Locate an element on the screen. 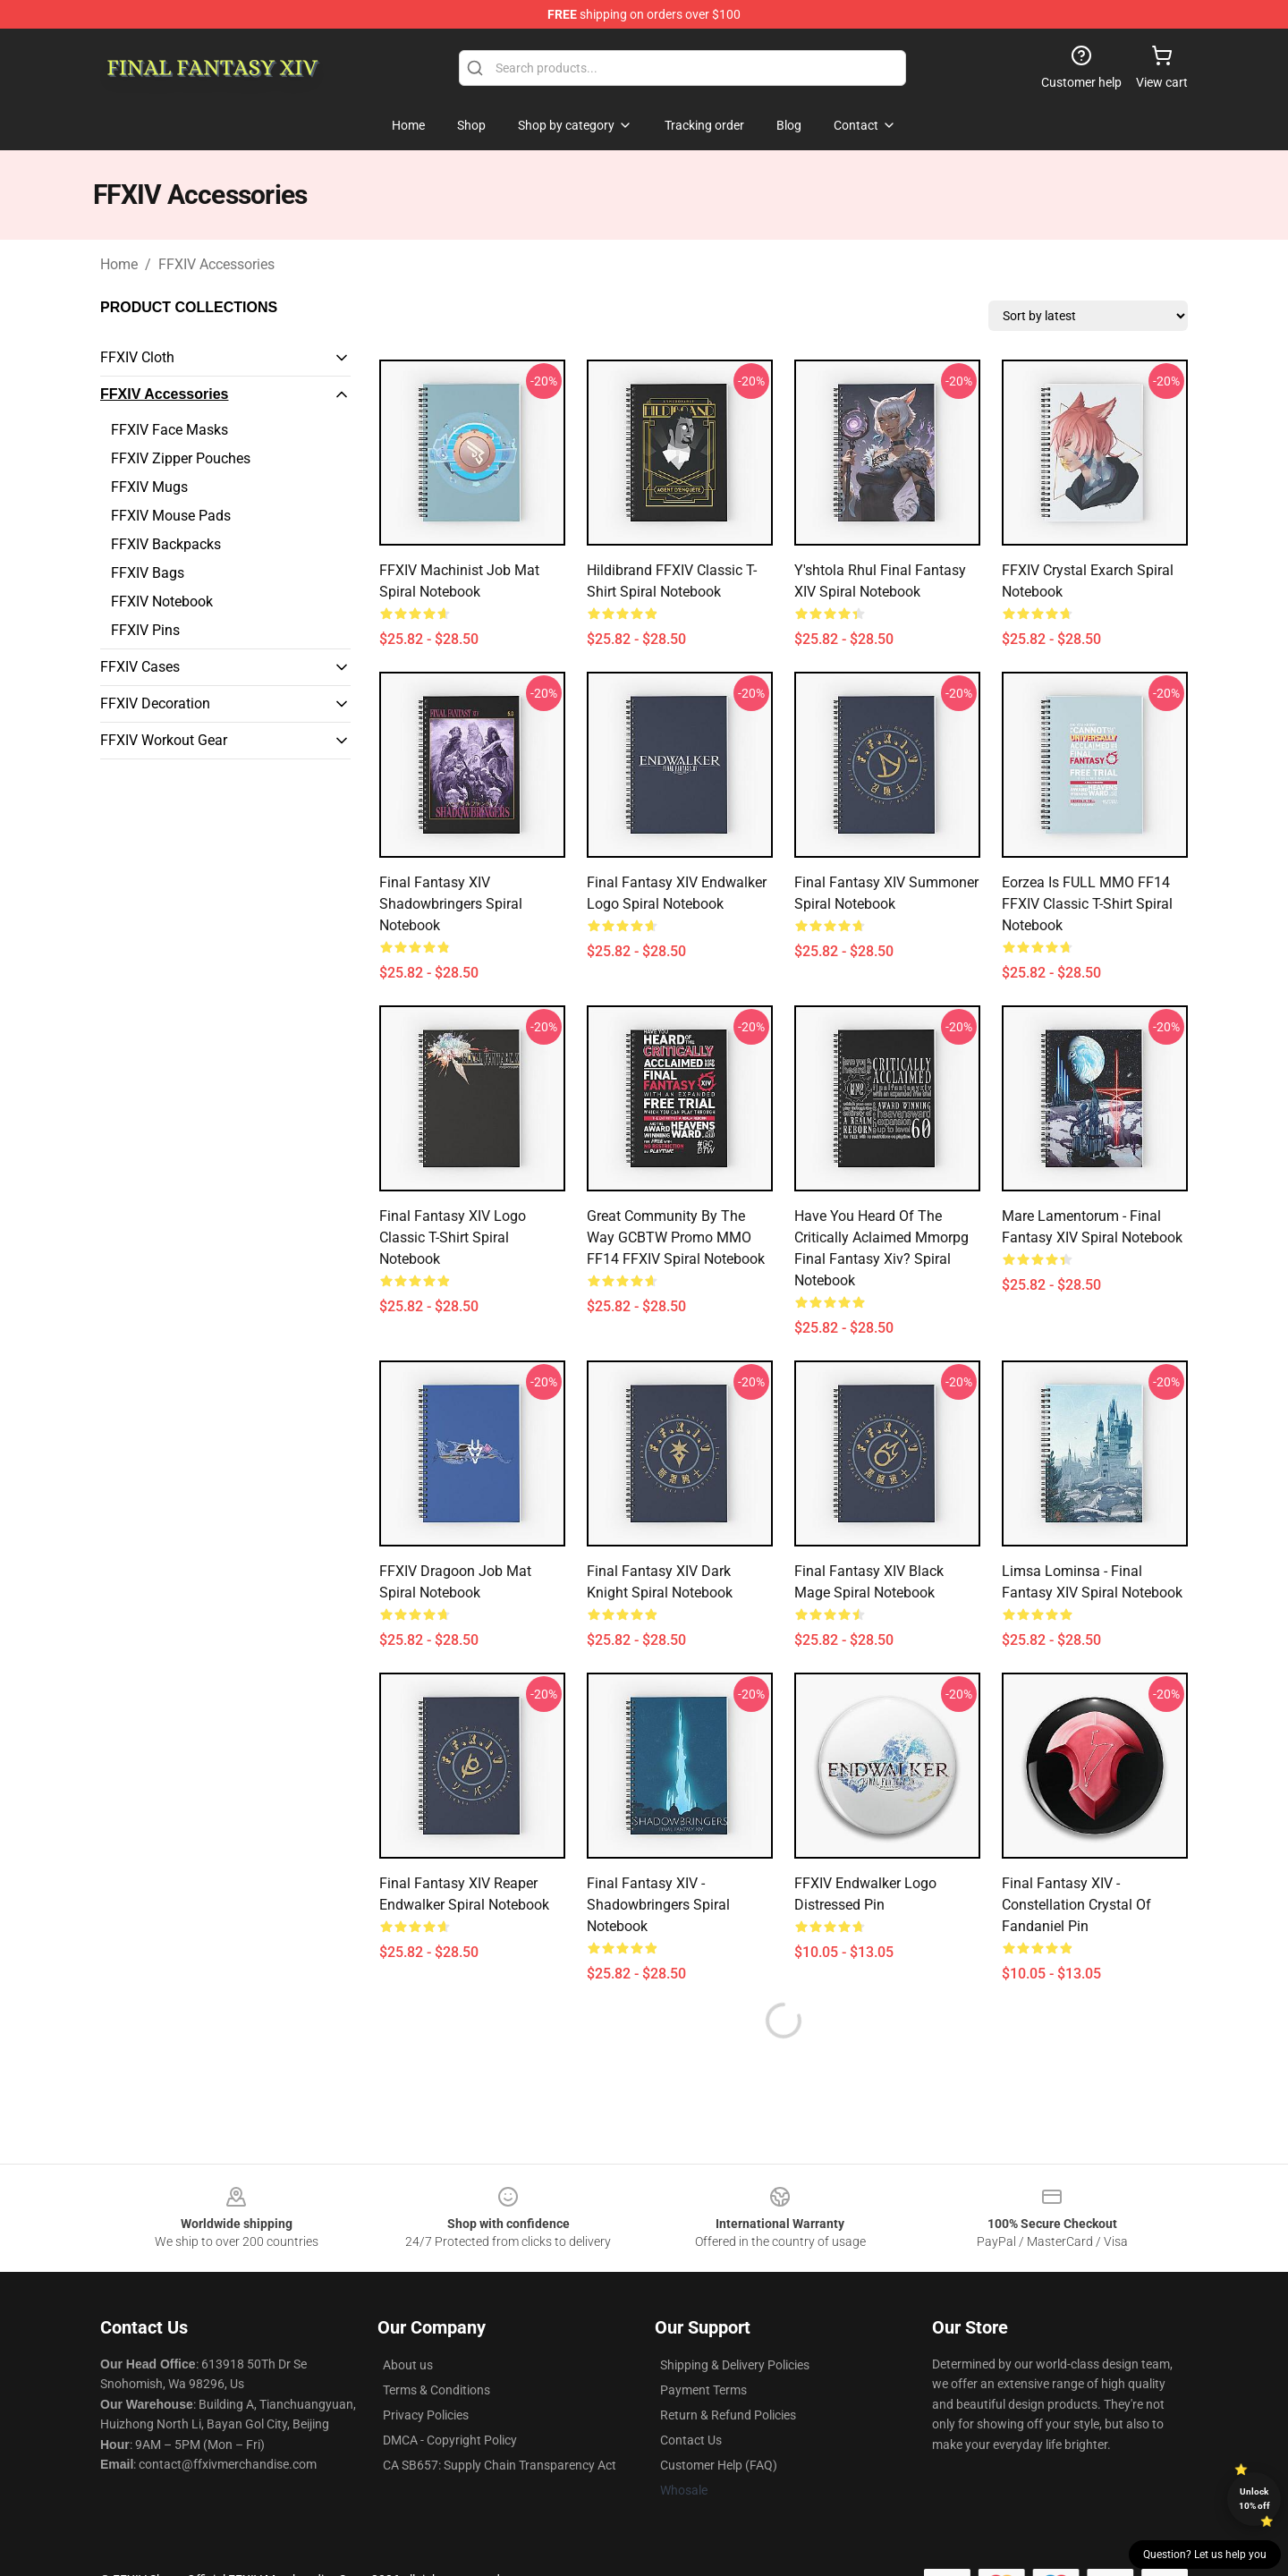 This screenshot has height=2576, width=1288. Eorzea is FULL MMO FF14 FFXIV Classic T-Shirt Spiral Notebook is located at coordinates (1087, 904).